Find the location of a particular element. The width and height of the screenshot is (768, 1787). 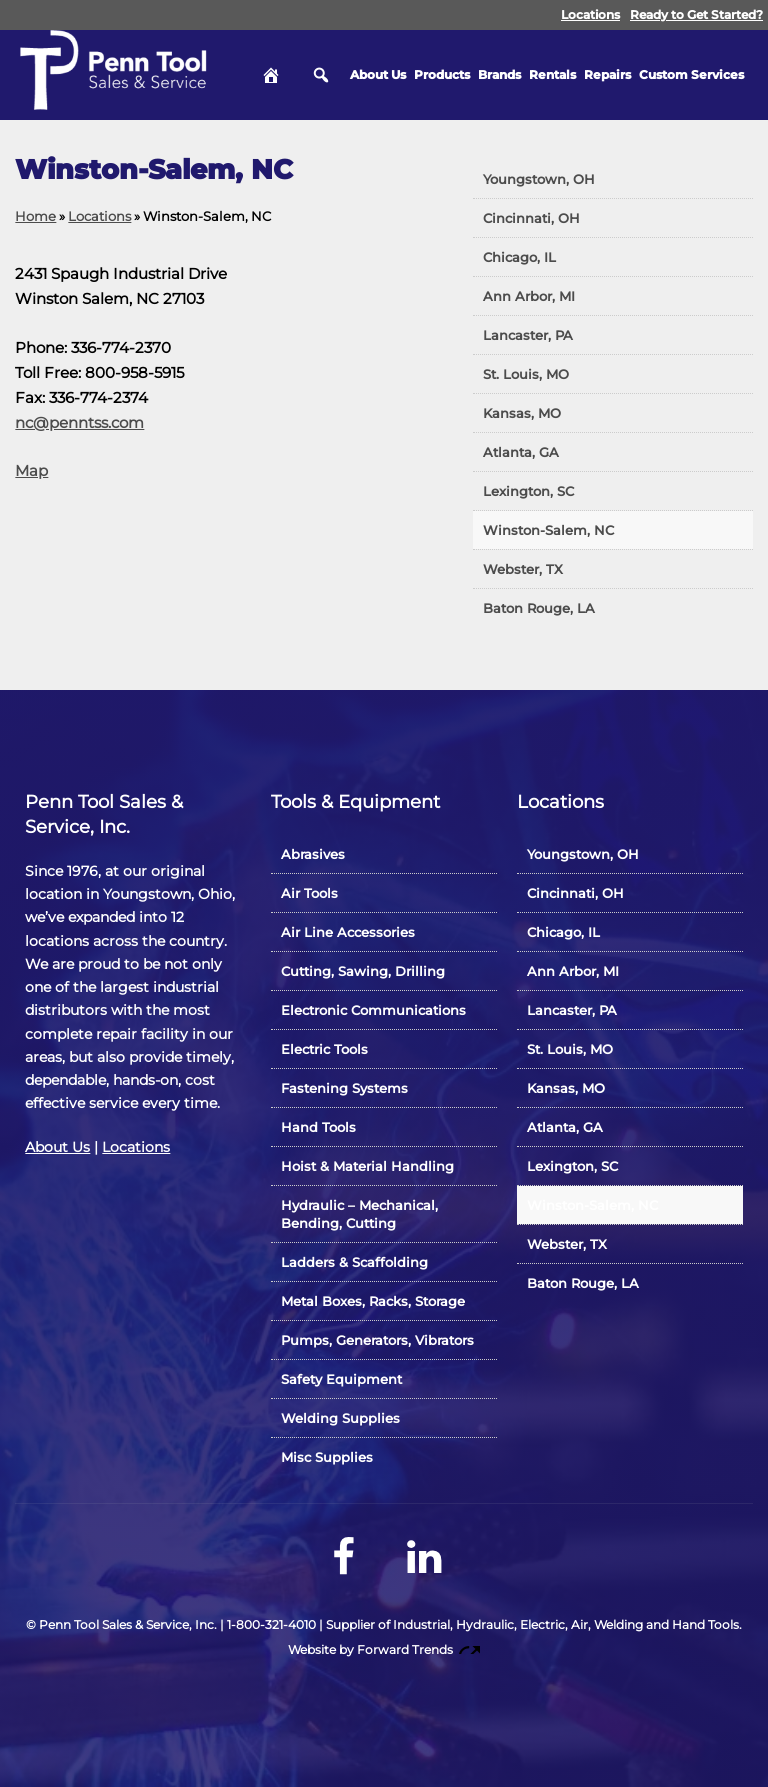

Brands is located at coordinates (499, 74).